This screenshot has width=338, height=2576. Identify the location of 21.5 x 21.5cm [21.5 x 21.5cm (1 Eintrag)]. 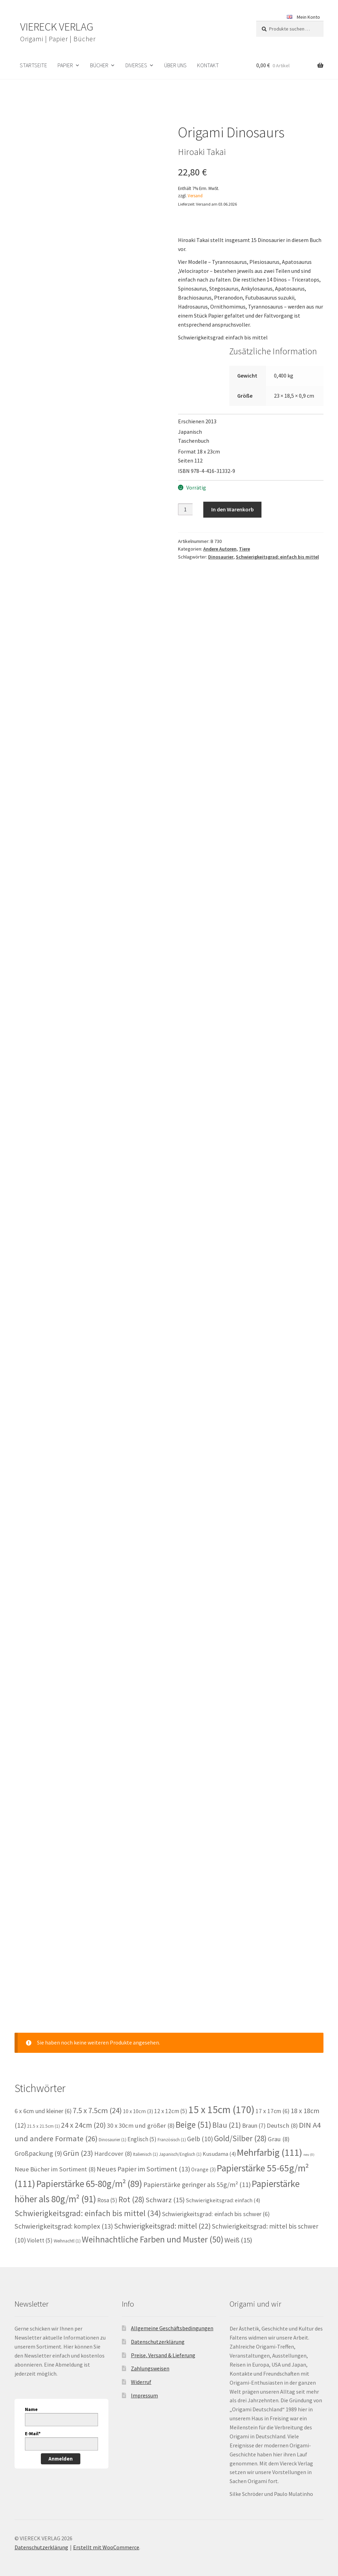
(43, 2115).